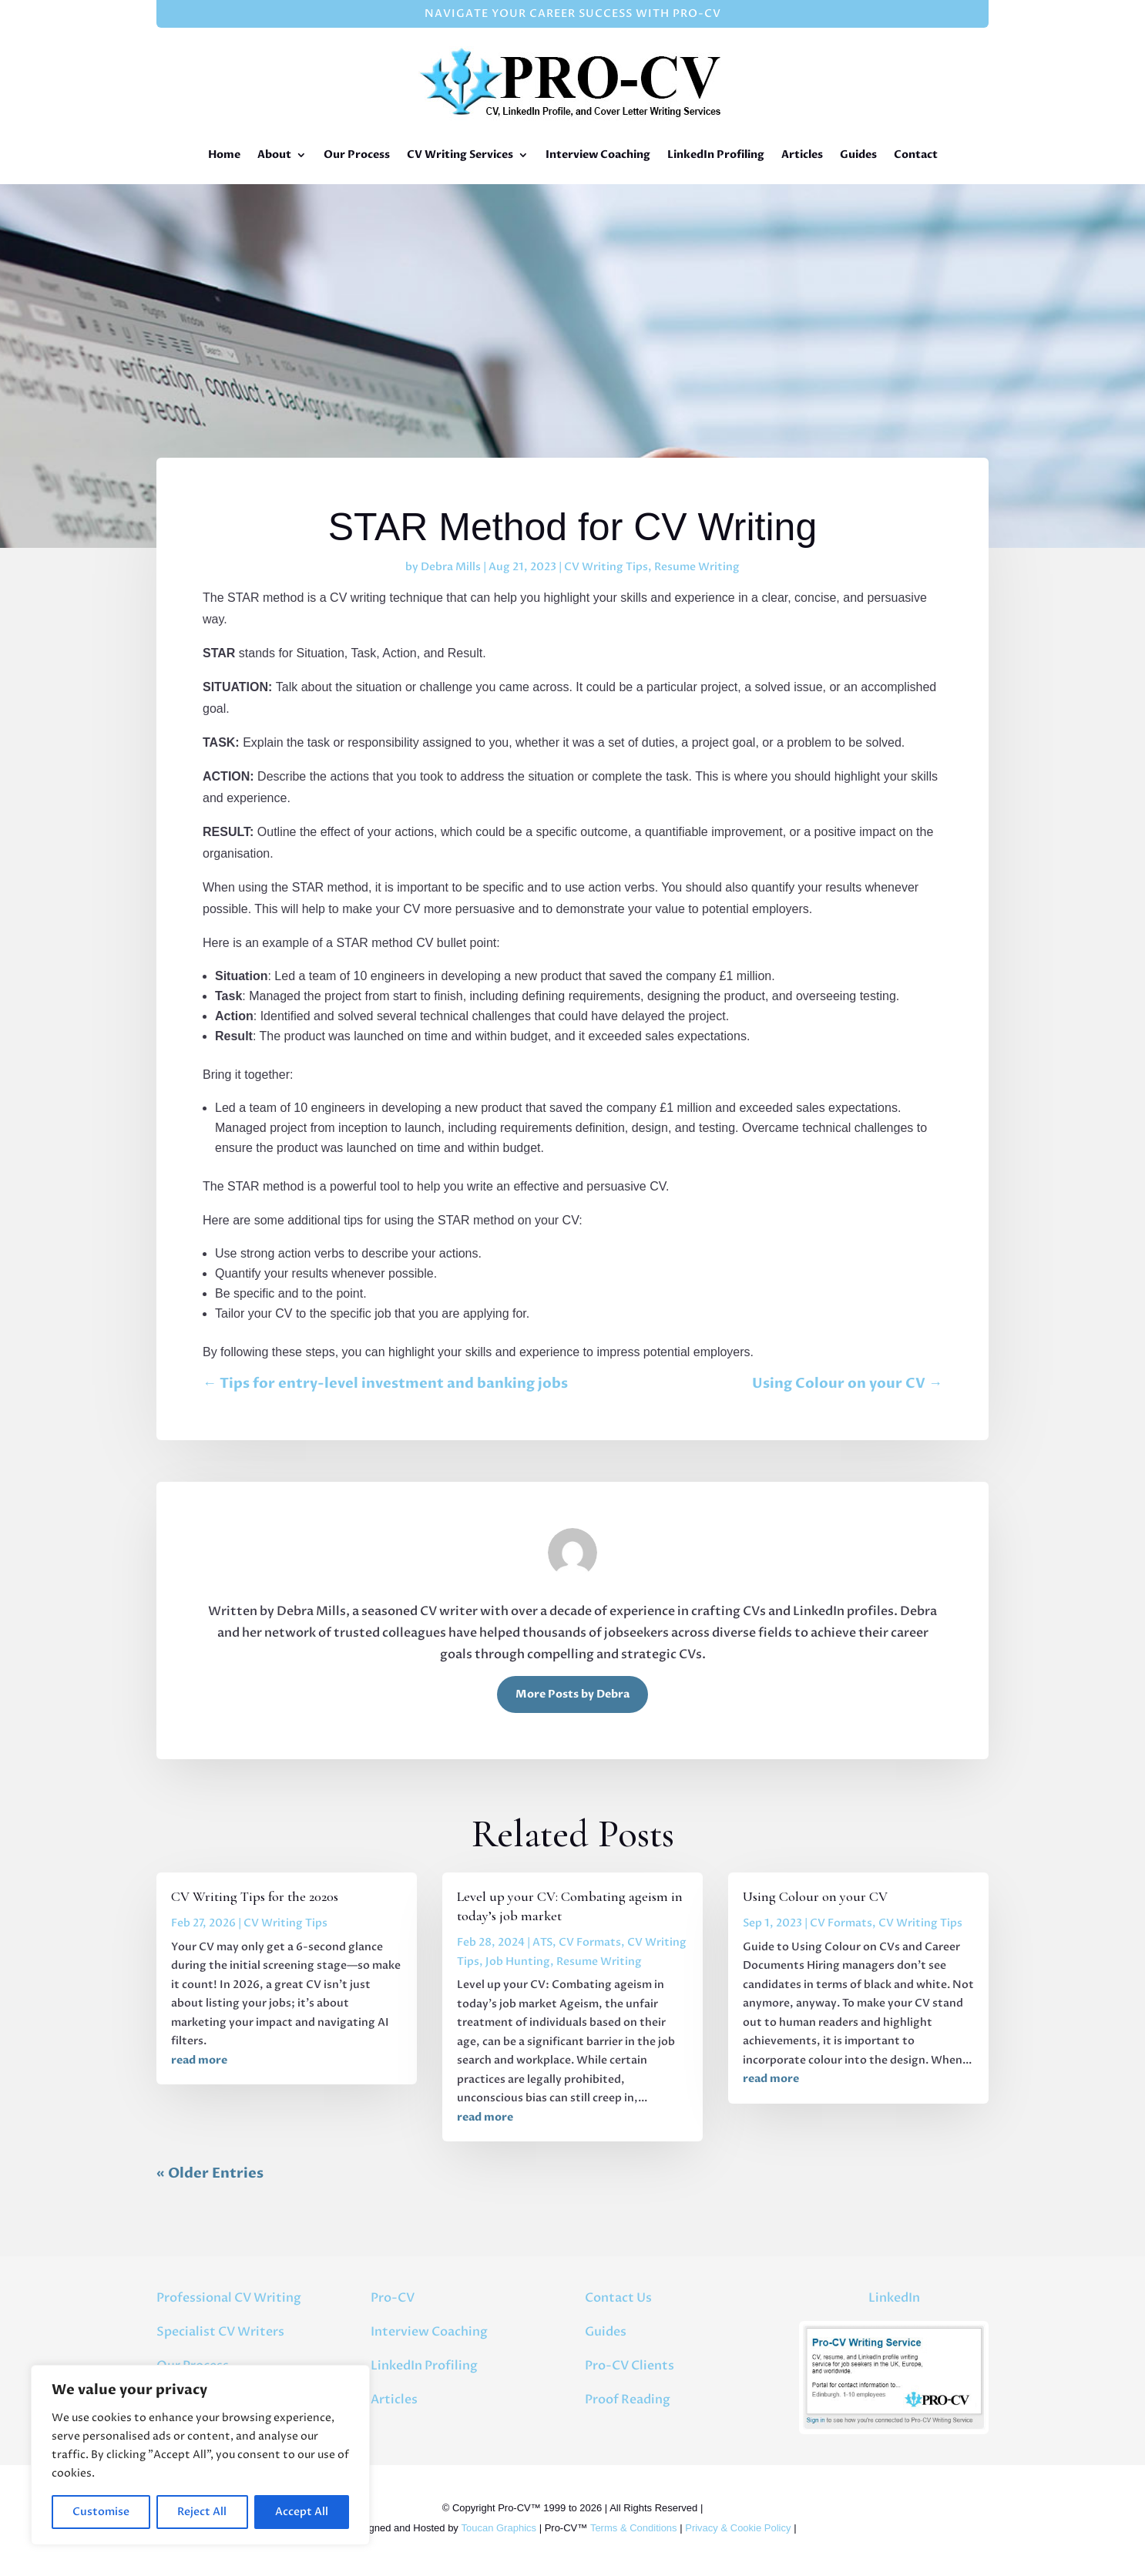 This screenshot has width=1145, height=2576. What do you see at coordinates (460, 154) in the screenshot?
I see `CV Writing Services` at bounding box center [460, 154].